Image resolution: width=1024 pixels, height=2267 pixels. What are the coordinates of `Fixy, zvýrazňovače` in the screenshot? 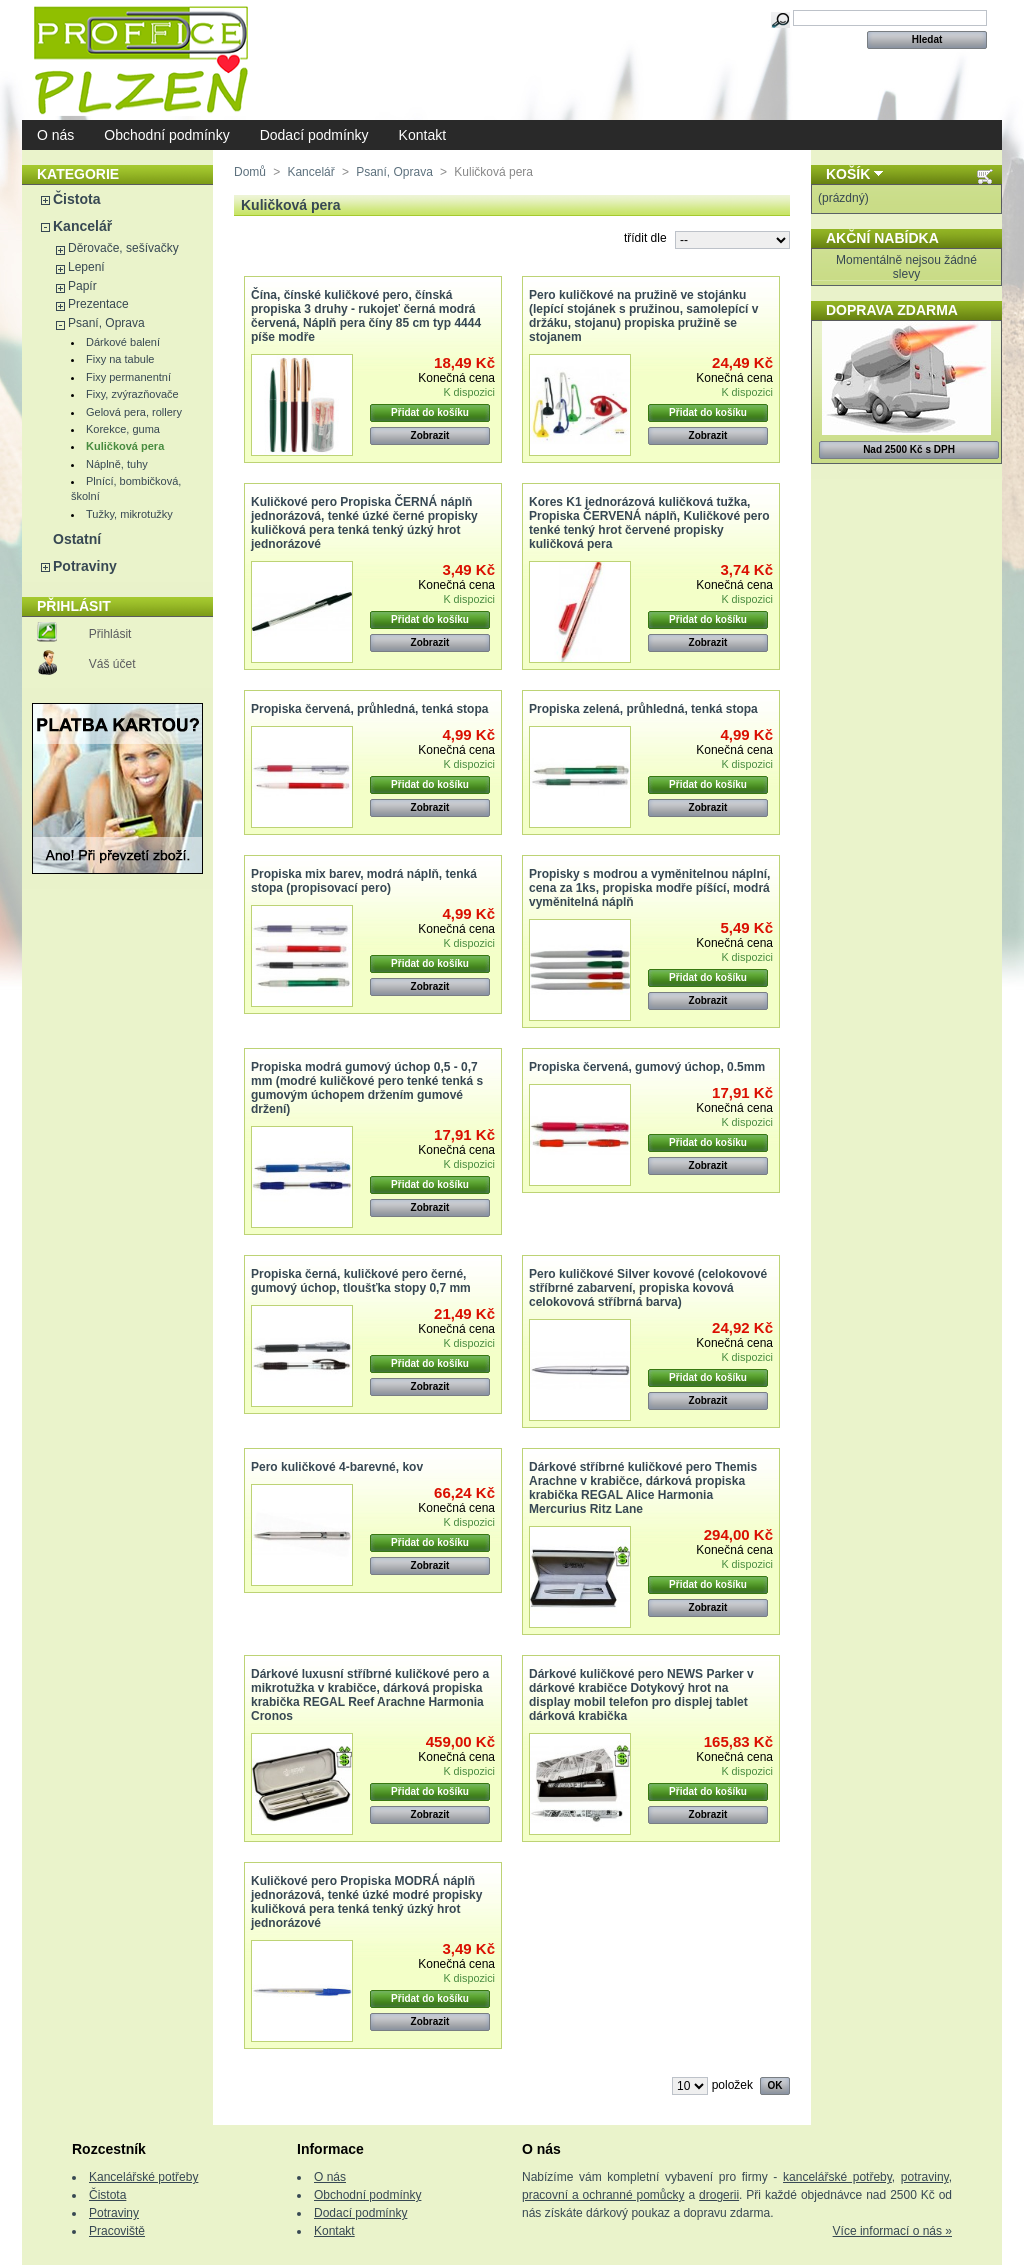 It's located at (132, 394).